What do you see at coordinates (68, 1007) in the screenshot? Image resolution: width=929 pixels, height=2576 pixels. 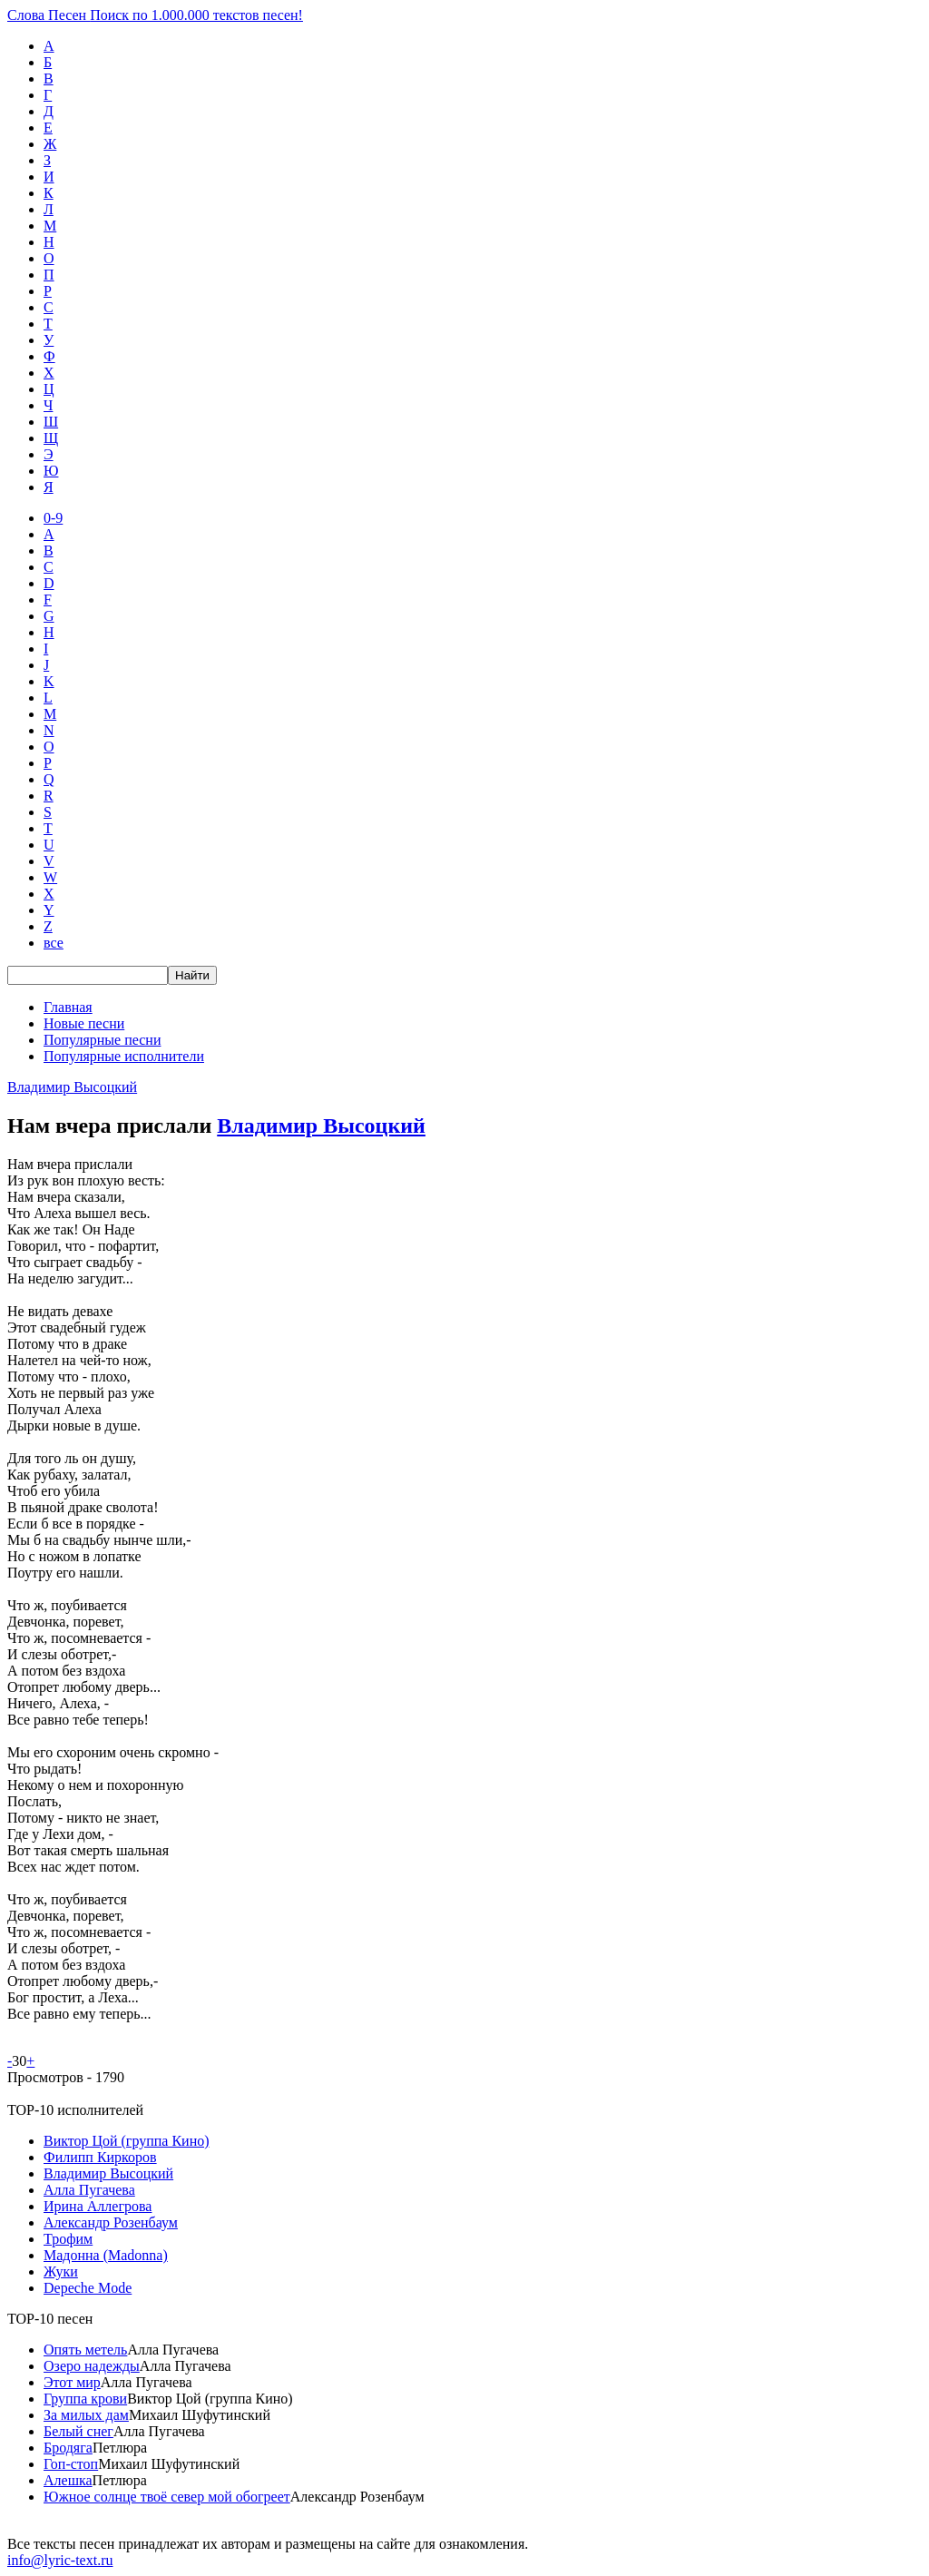 I see `Главная` at bounding box center [68, 1007].